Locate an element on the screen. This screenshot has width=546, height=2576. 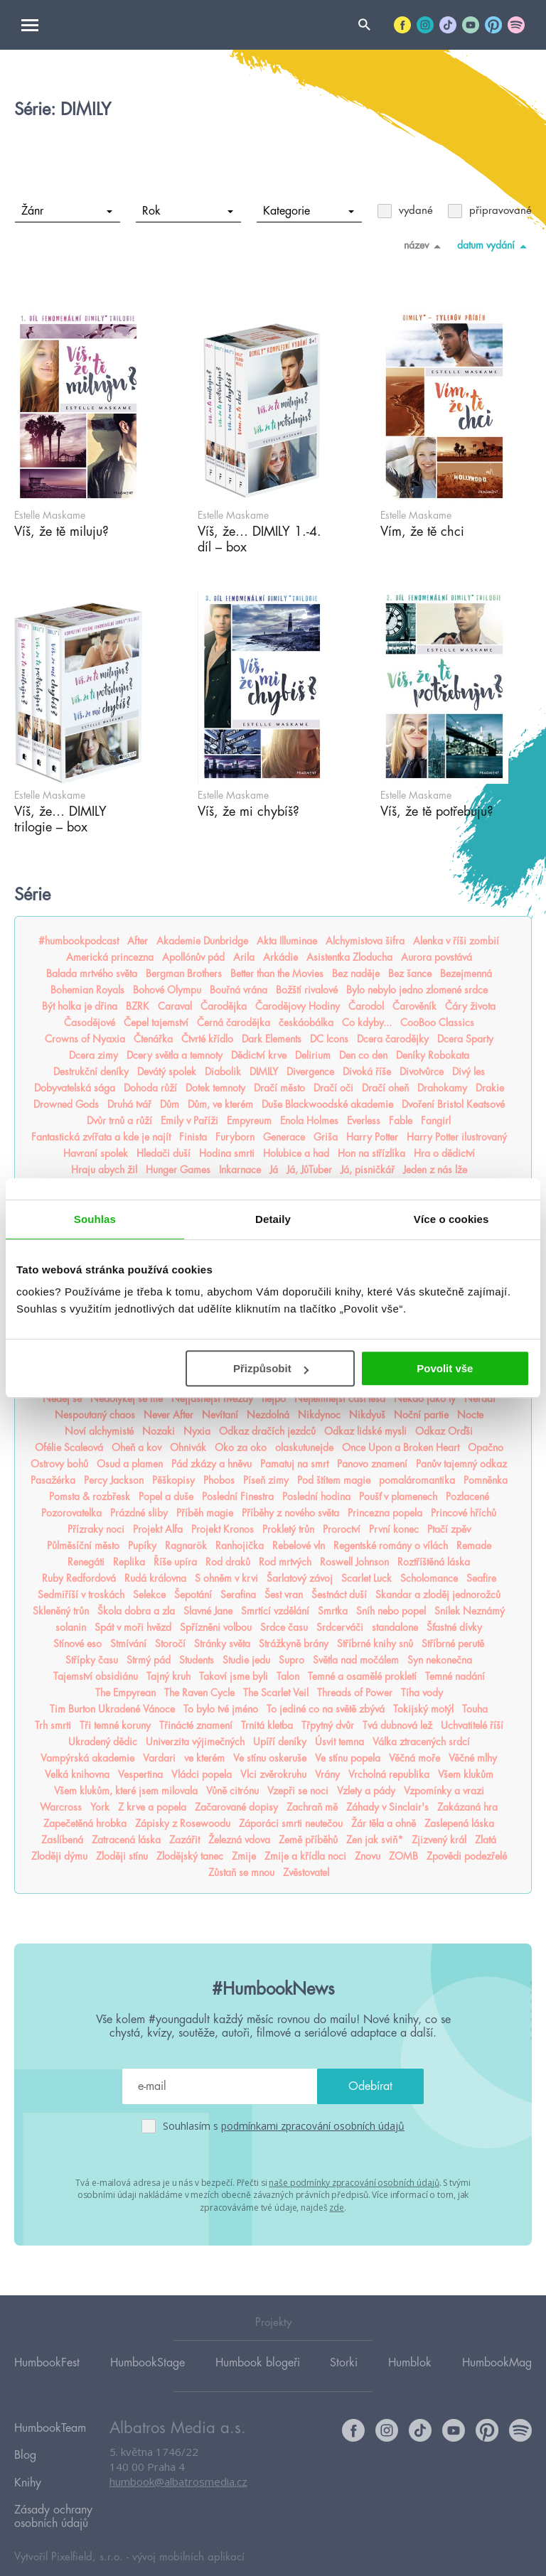
Everless is located at coordinates (363, 1121).